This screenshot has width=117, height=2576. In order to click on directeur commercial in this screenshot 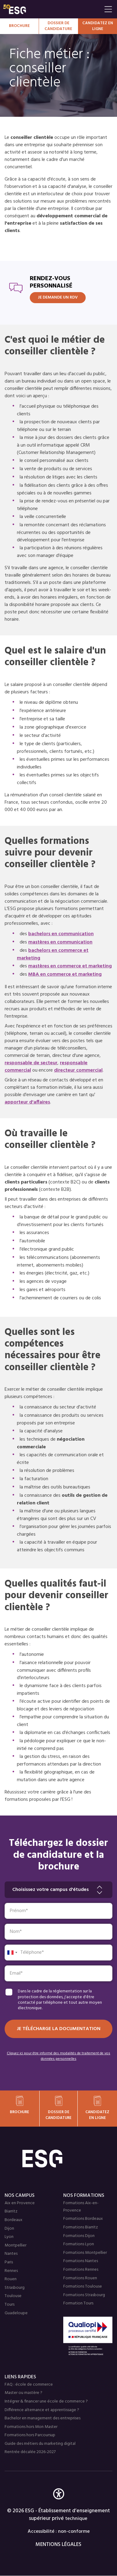, I will do `click(78, 1070)`.